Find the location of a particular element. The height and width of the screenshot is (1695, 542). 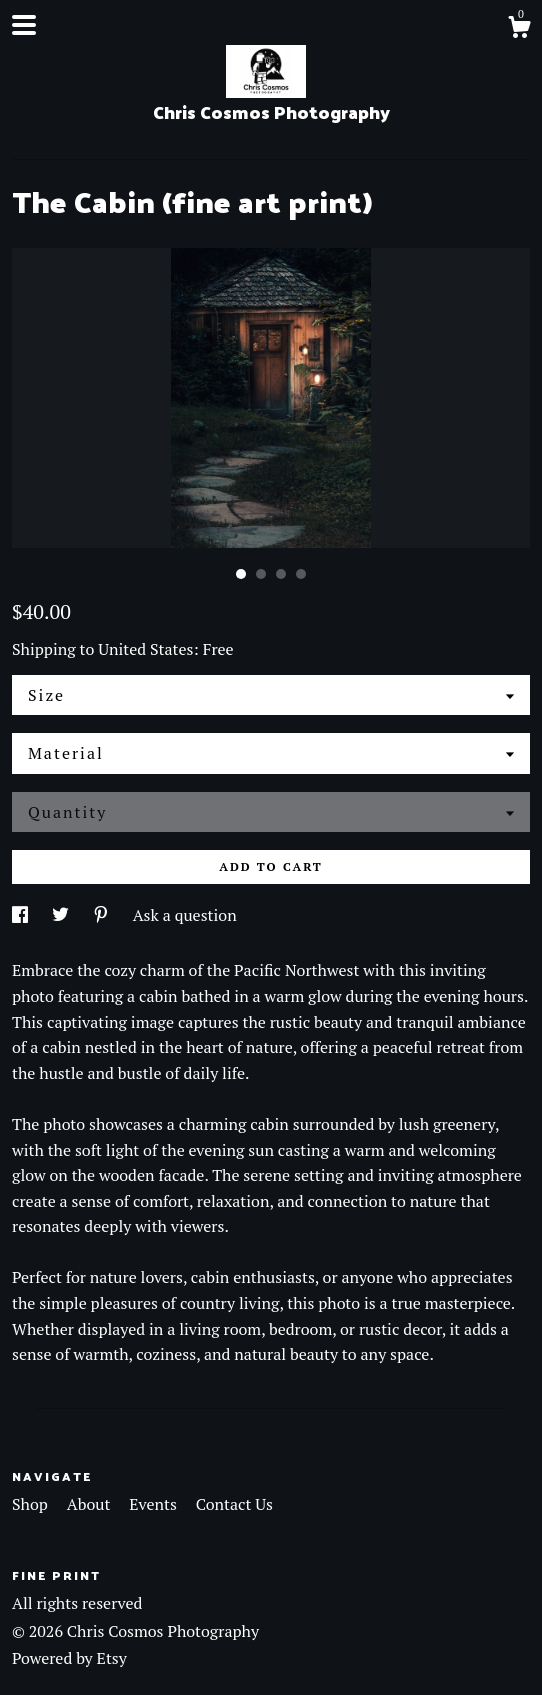

About is located at coordinates (91, 1504).